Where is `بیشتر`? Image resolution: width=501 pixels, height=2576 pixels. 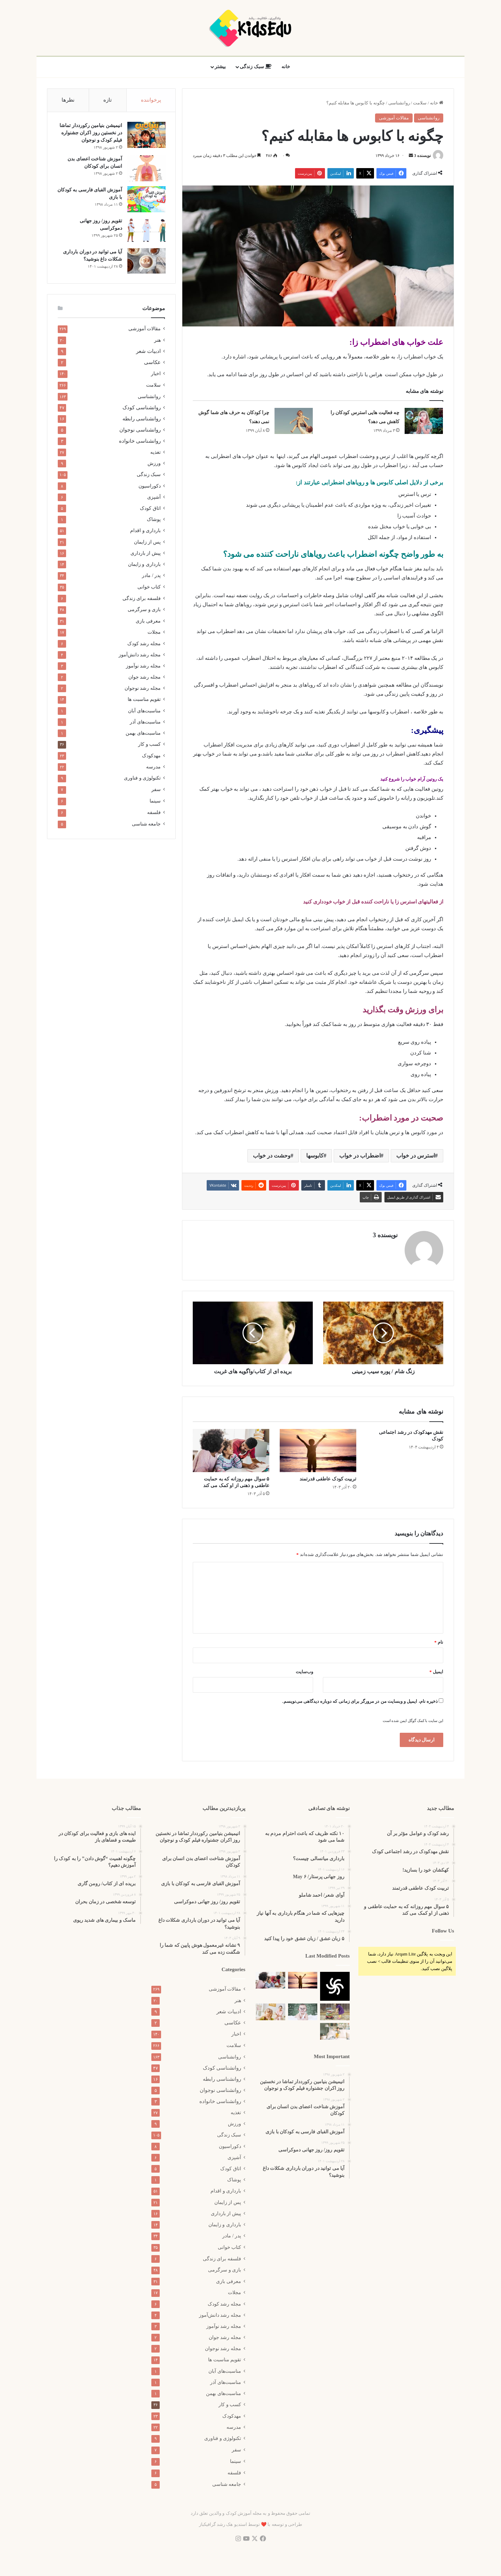
بیشتر is located at coordinates (220, 66).